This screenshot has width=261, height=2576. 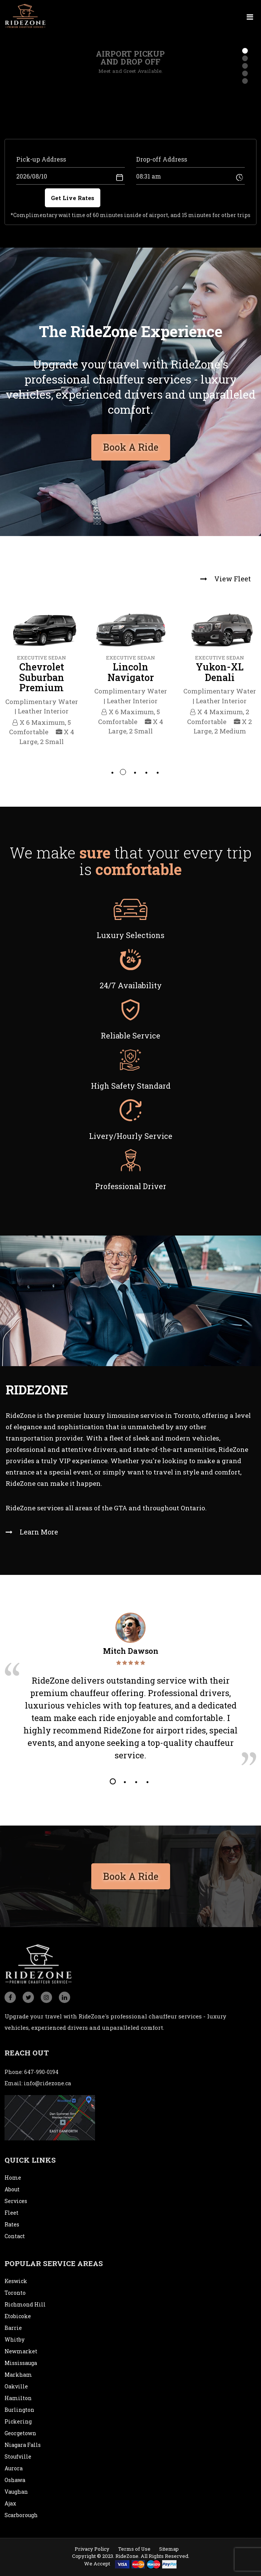 What do you see at coordinates (72, 198) in the screenshot?
I see `Get Live Rates` at bounding box center [72, 198].